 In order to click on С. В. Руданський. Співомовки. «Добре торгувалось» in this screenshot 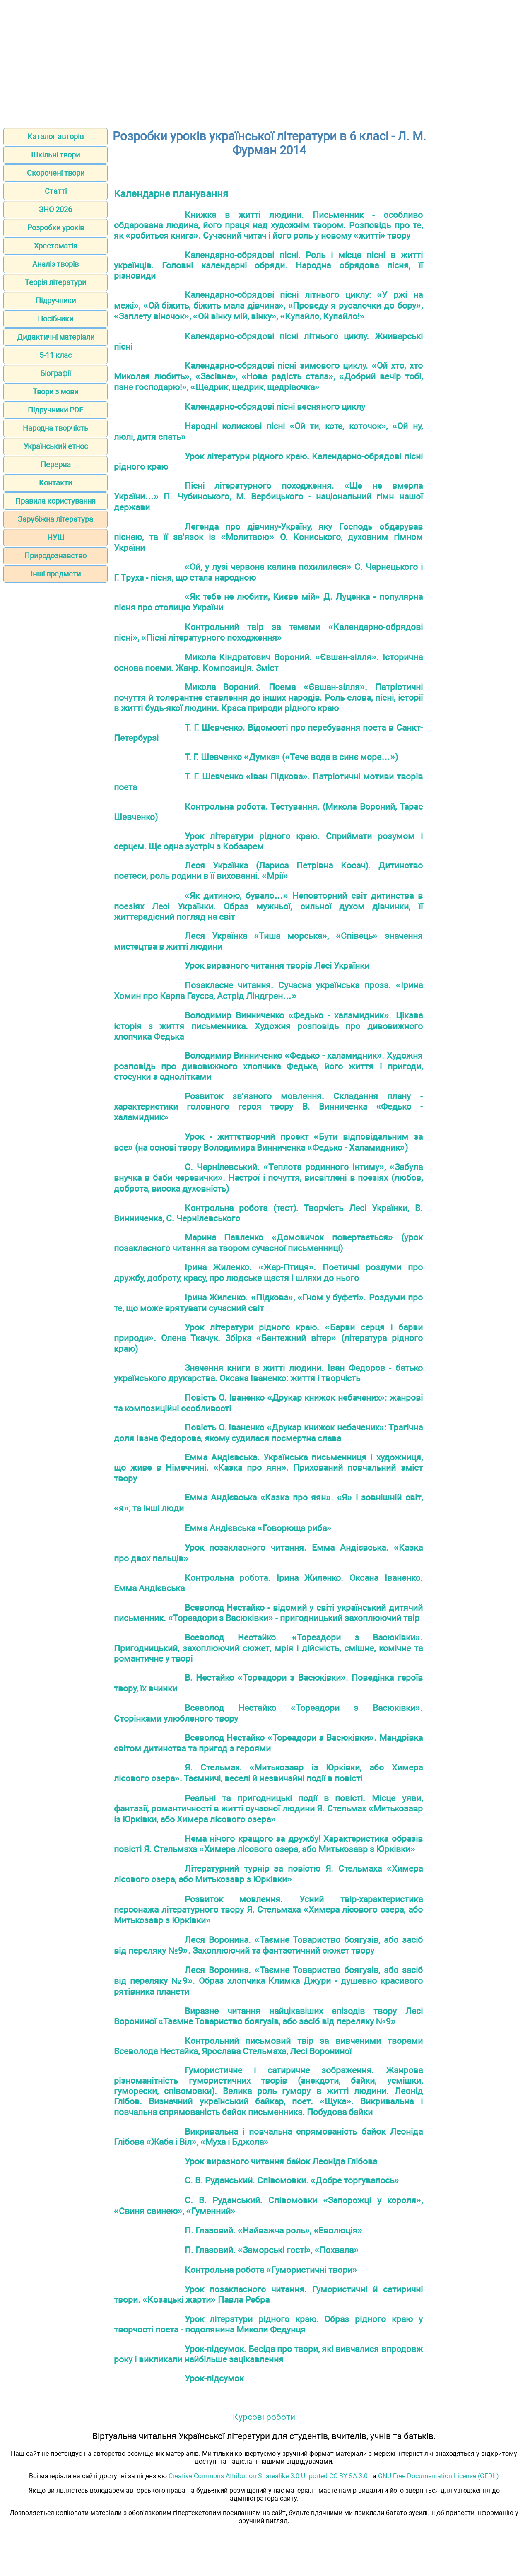, I will do `click(292, 2180)`.